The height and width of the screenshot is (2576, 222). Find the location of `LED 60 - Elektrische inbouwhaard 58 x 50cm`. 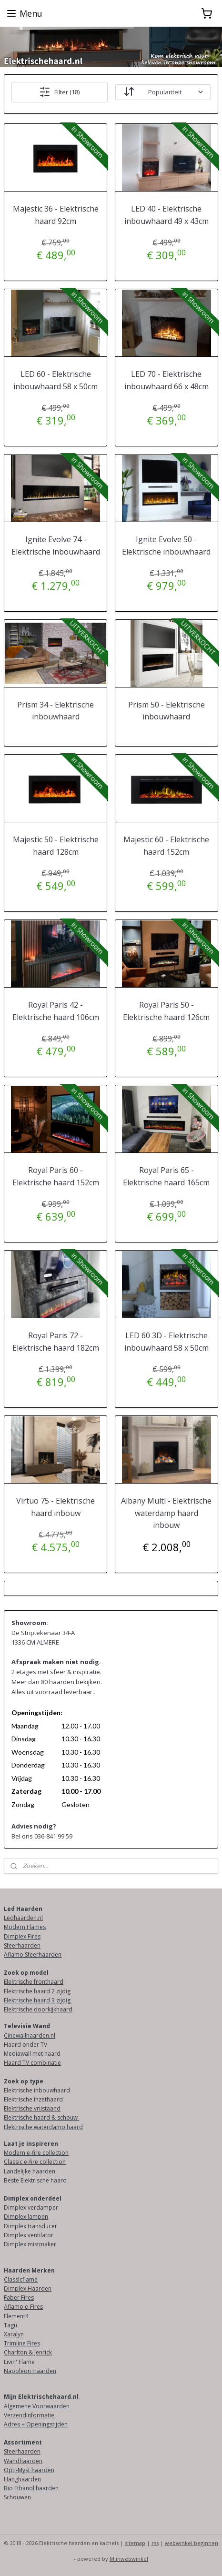

LED 60 - Elektrische inbouwhaard 58 x 50cm is located at coordinates (55, 380).